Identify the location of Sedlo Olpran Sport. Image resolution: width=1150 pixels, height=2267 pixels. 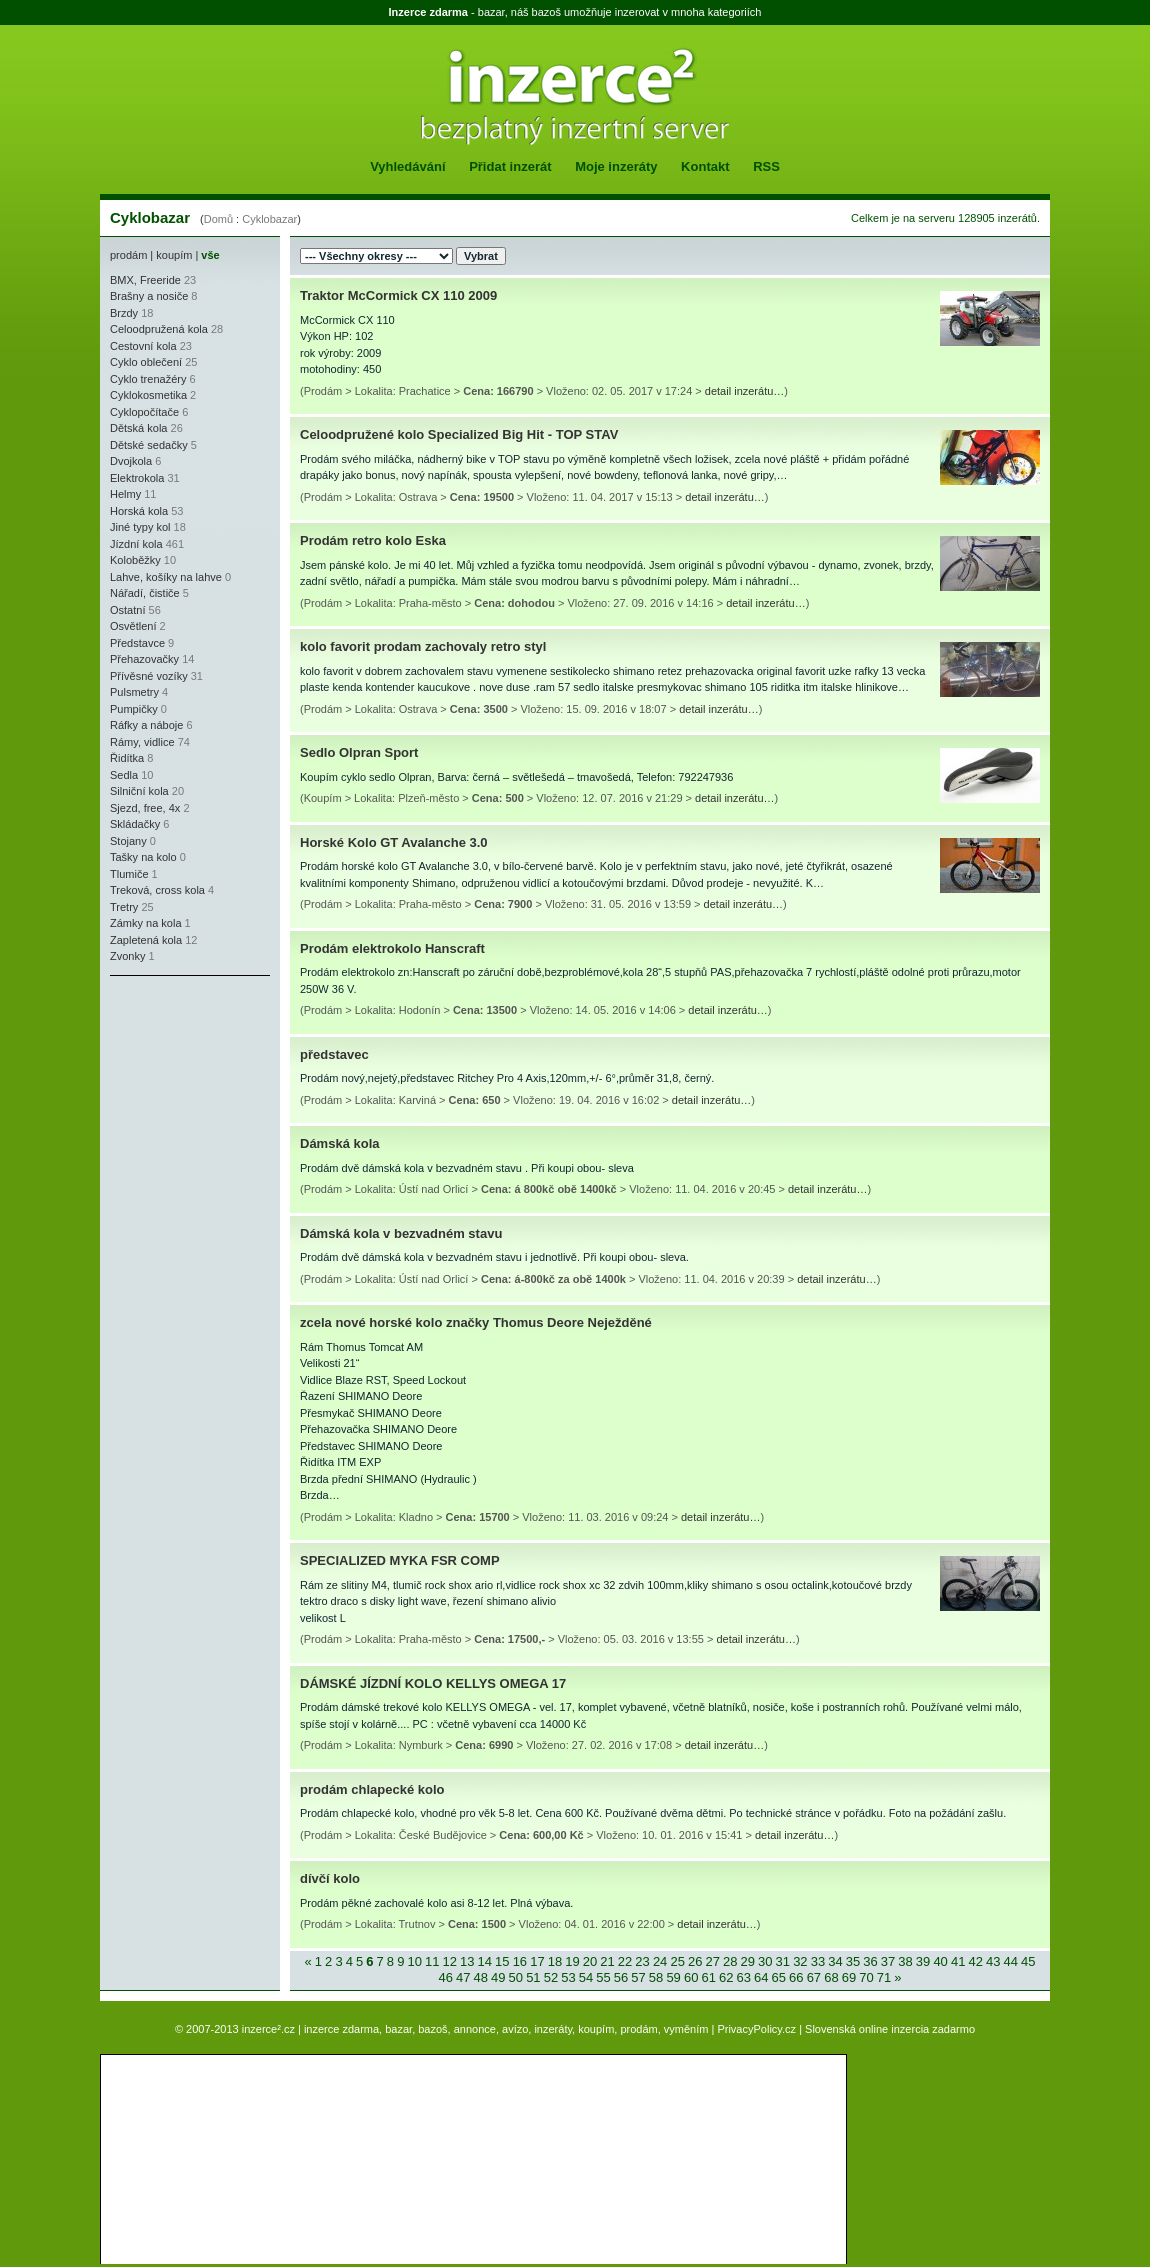
(359, 752).